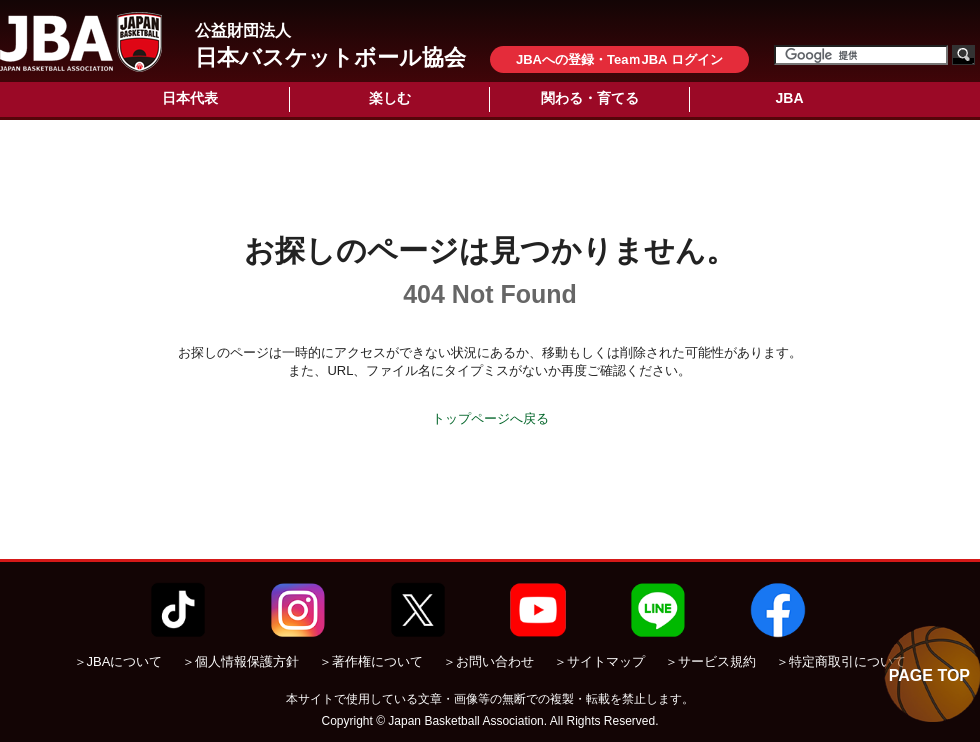  Describe the element at coordinates (710, 661) in the screenshot. I see `＞サービス規約` at that location.